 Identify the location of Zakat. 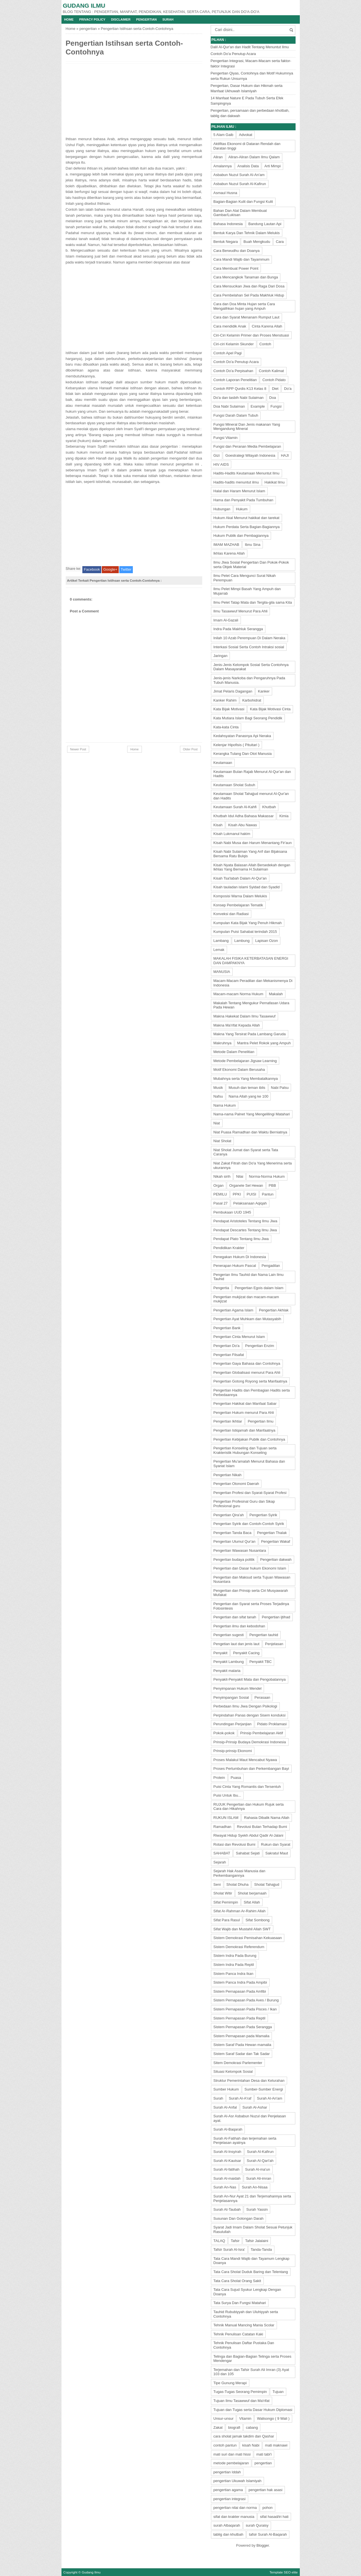
(218, 2427).